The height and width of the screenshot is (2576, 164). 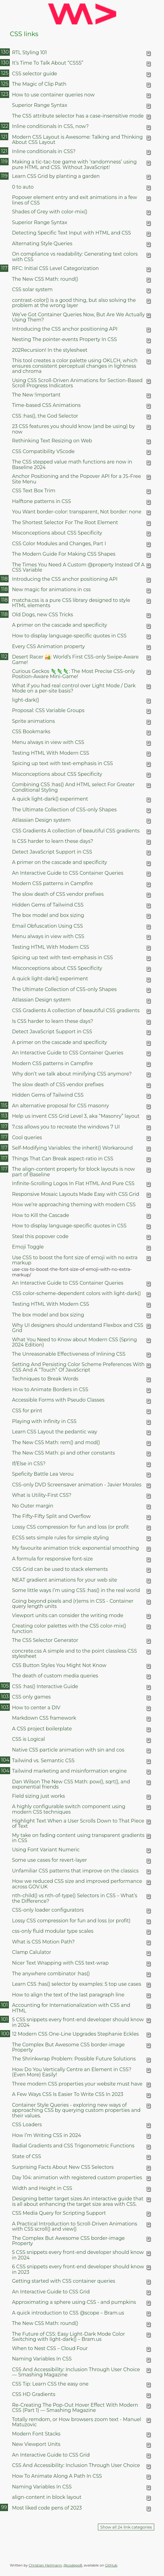 What do you see at coordinates (4, 579) in the screenshot?
I see `118` at bounding box center [4, 579].